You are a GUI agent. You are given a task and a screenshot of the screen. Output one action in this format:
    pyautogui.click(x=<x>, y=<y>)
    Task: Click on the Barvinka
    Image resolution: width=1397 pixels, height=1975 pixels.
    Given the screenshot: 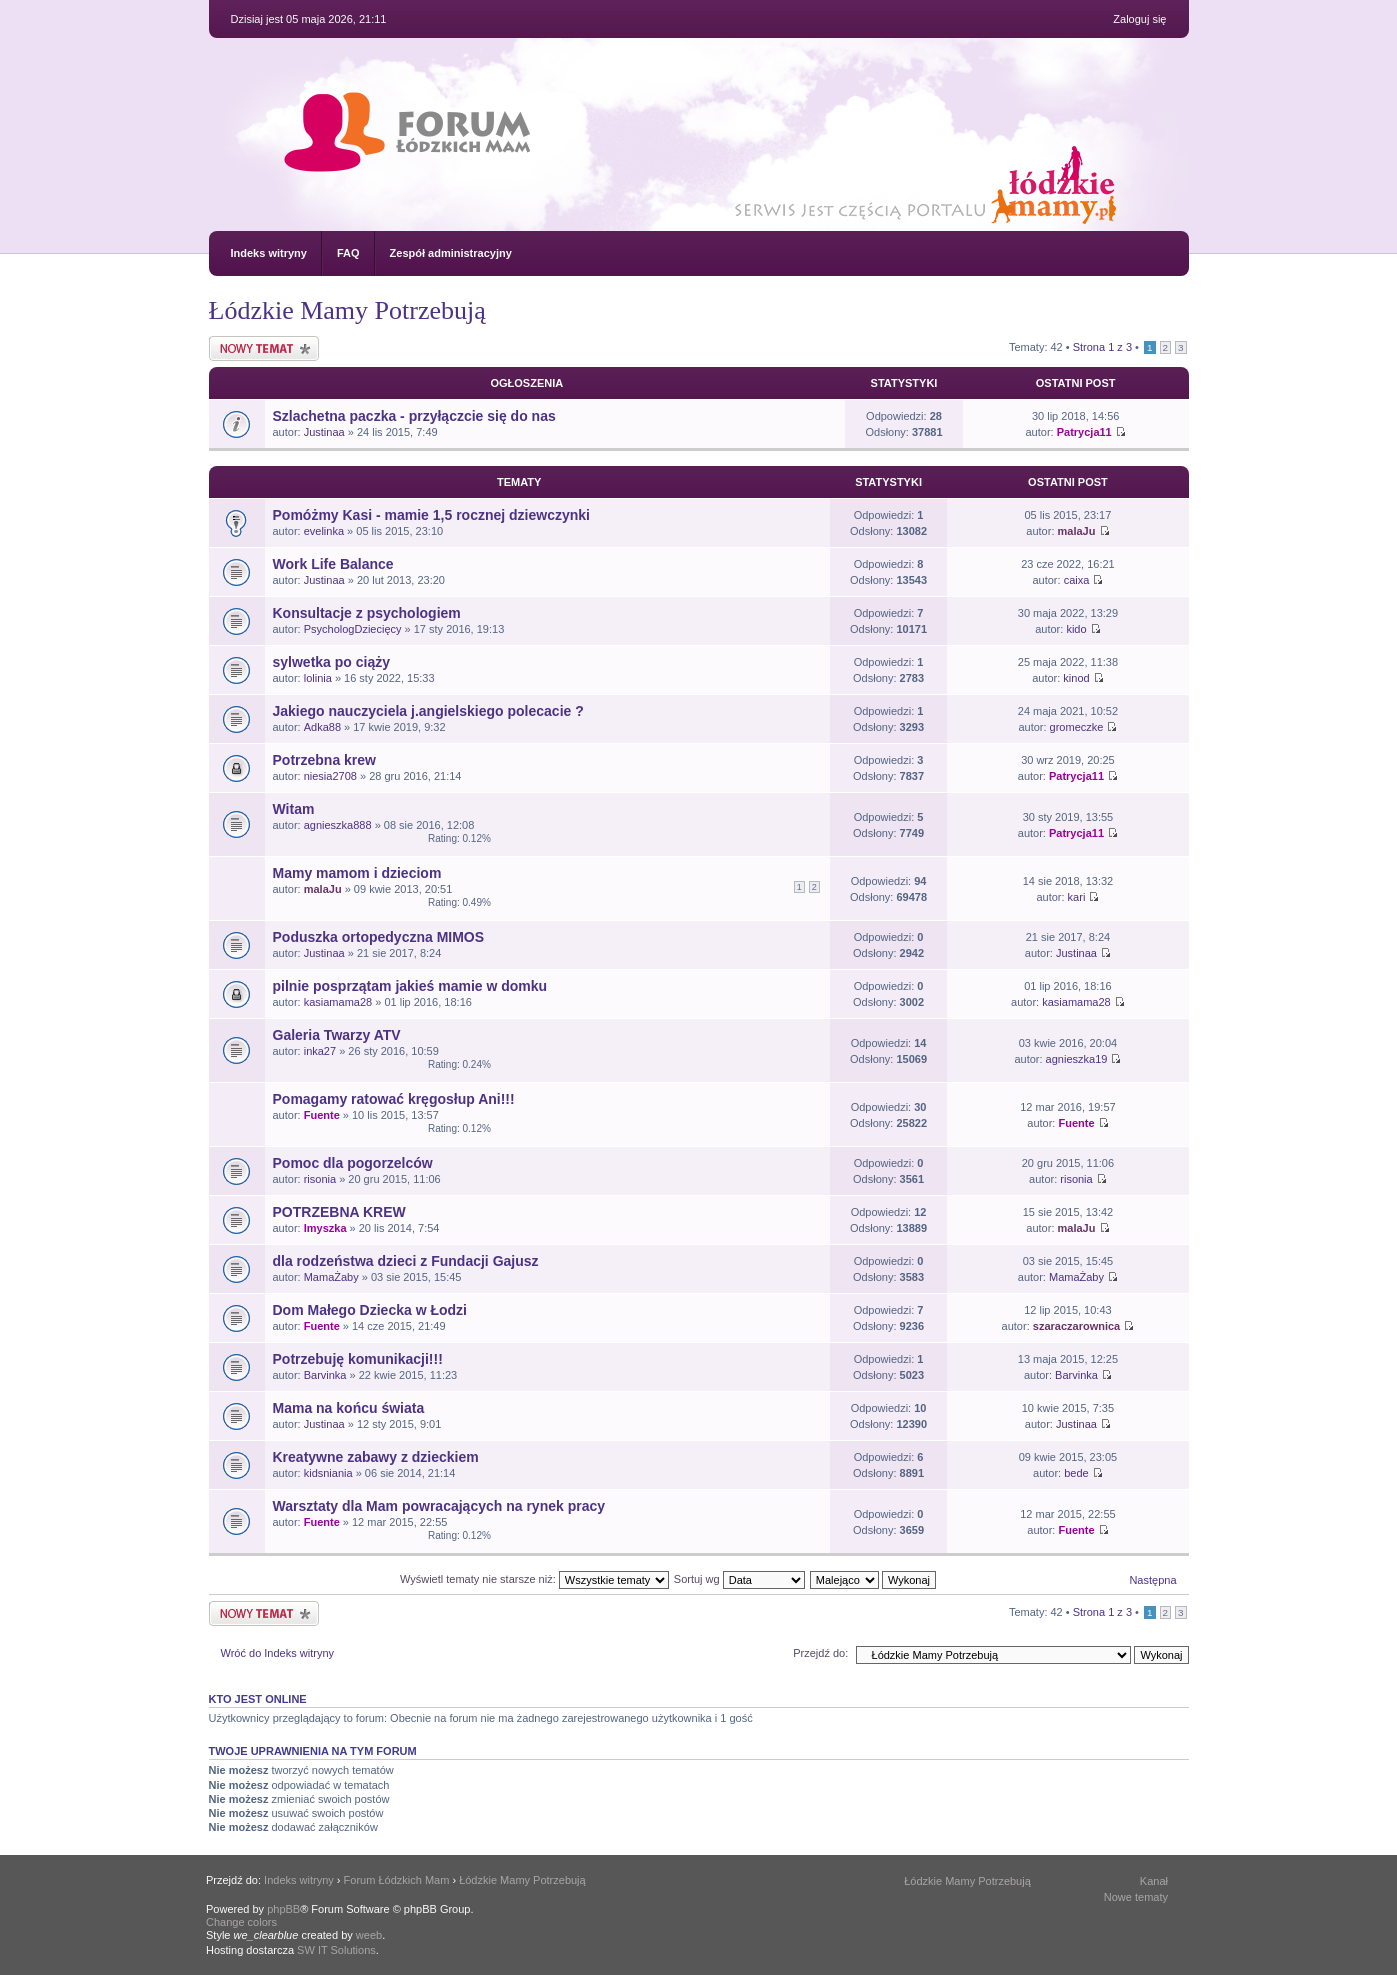 What is the action you would take?
    pyautogui.click(x=325, y=1375)
    